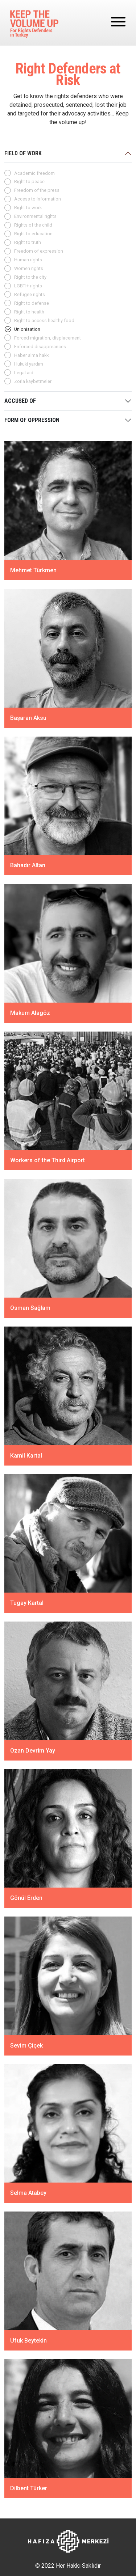 Image resolution: width=136 pixels, height=2576 pixels. What do you see at coordinates (23, 153) in the screenshot?
I see `FIELD OF WORK` at bounding box center [23, 153].